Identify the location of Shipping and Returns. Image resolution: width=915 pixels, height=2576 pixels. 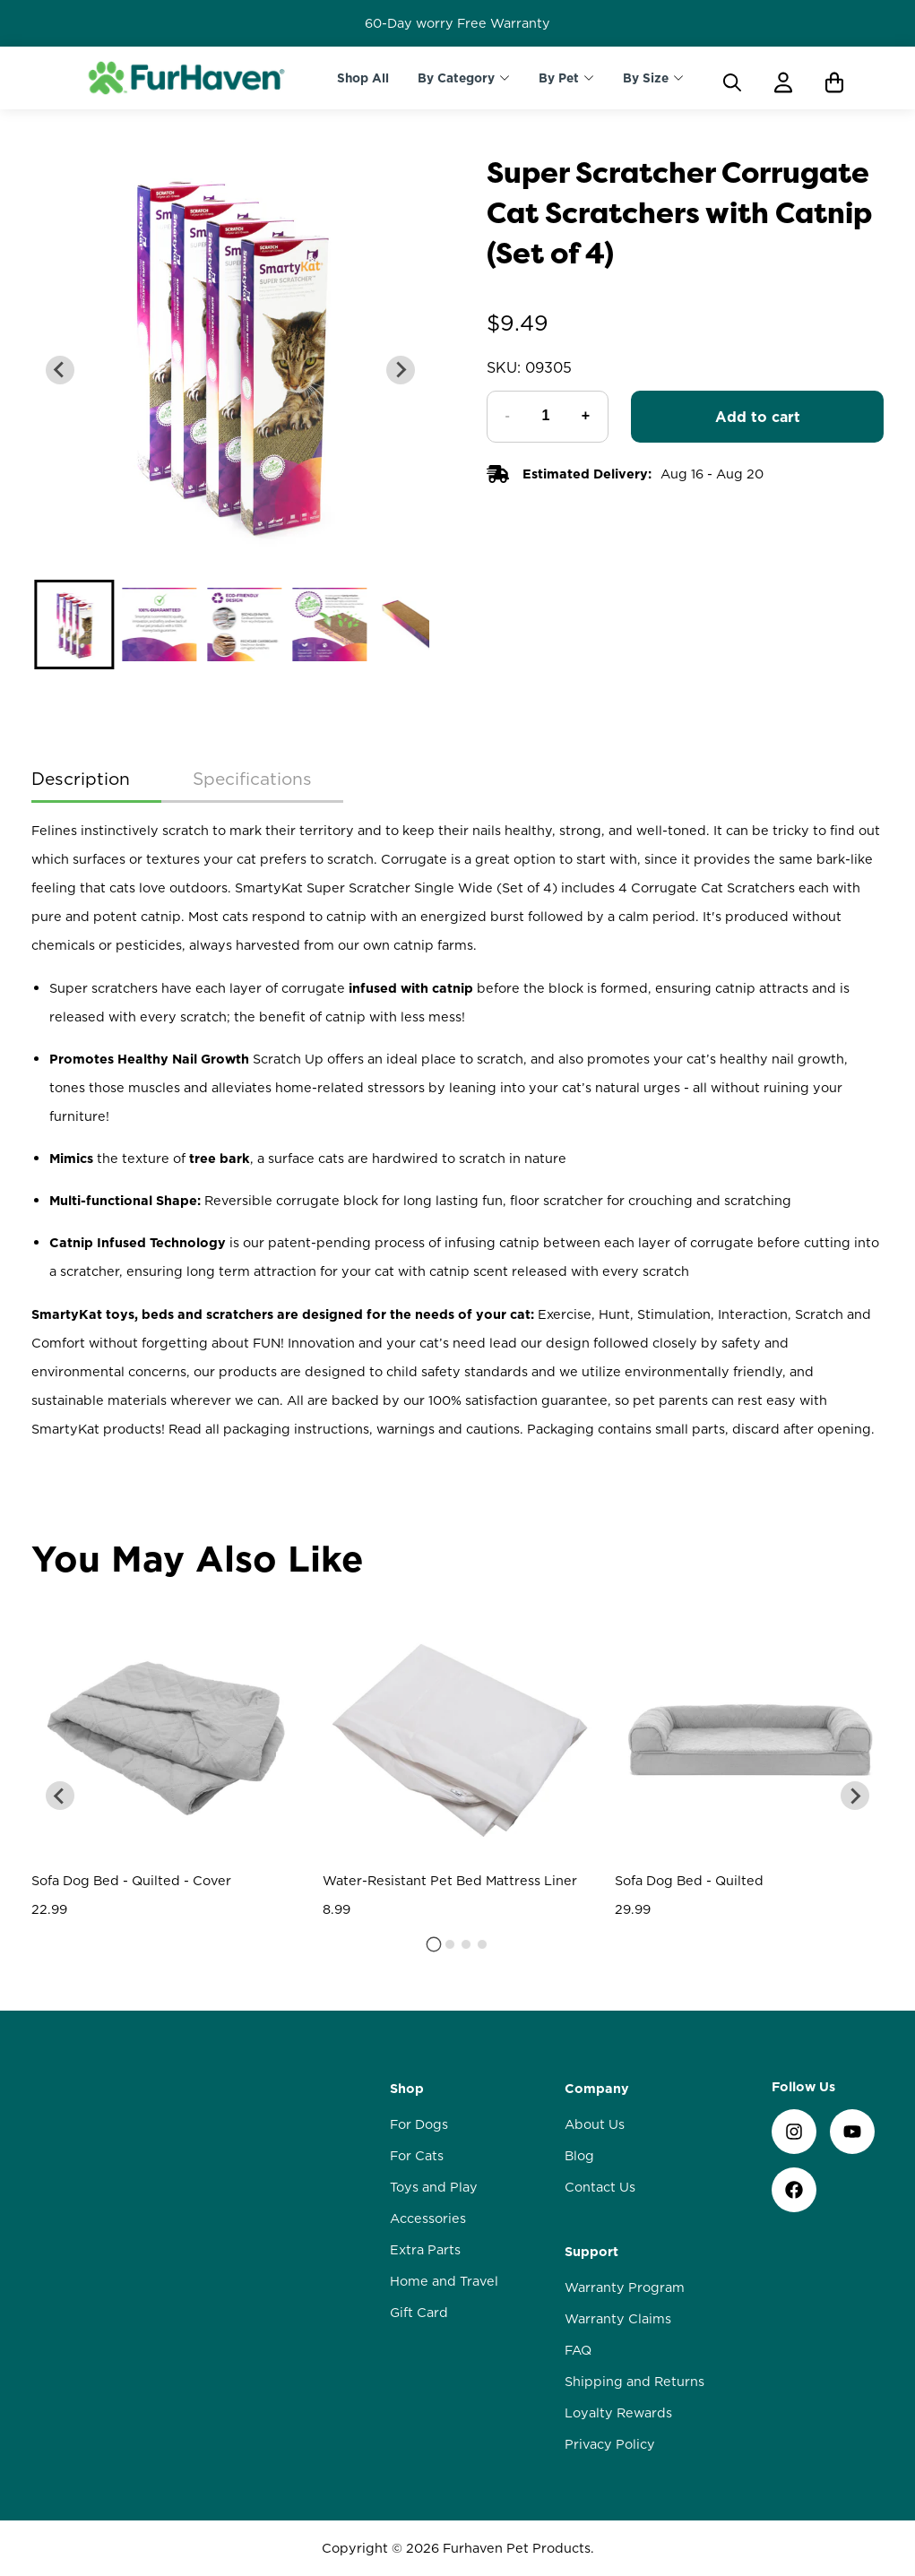
(634, 2382).